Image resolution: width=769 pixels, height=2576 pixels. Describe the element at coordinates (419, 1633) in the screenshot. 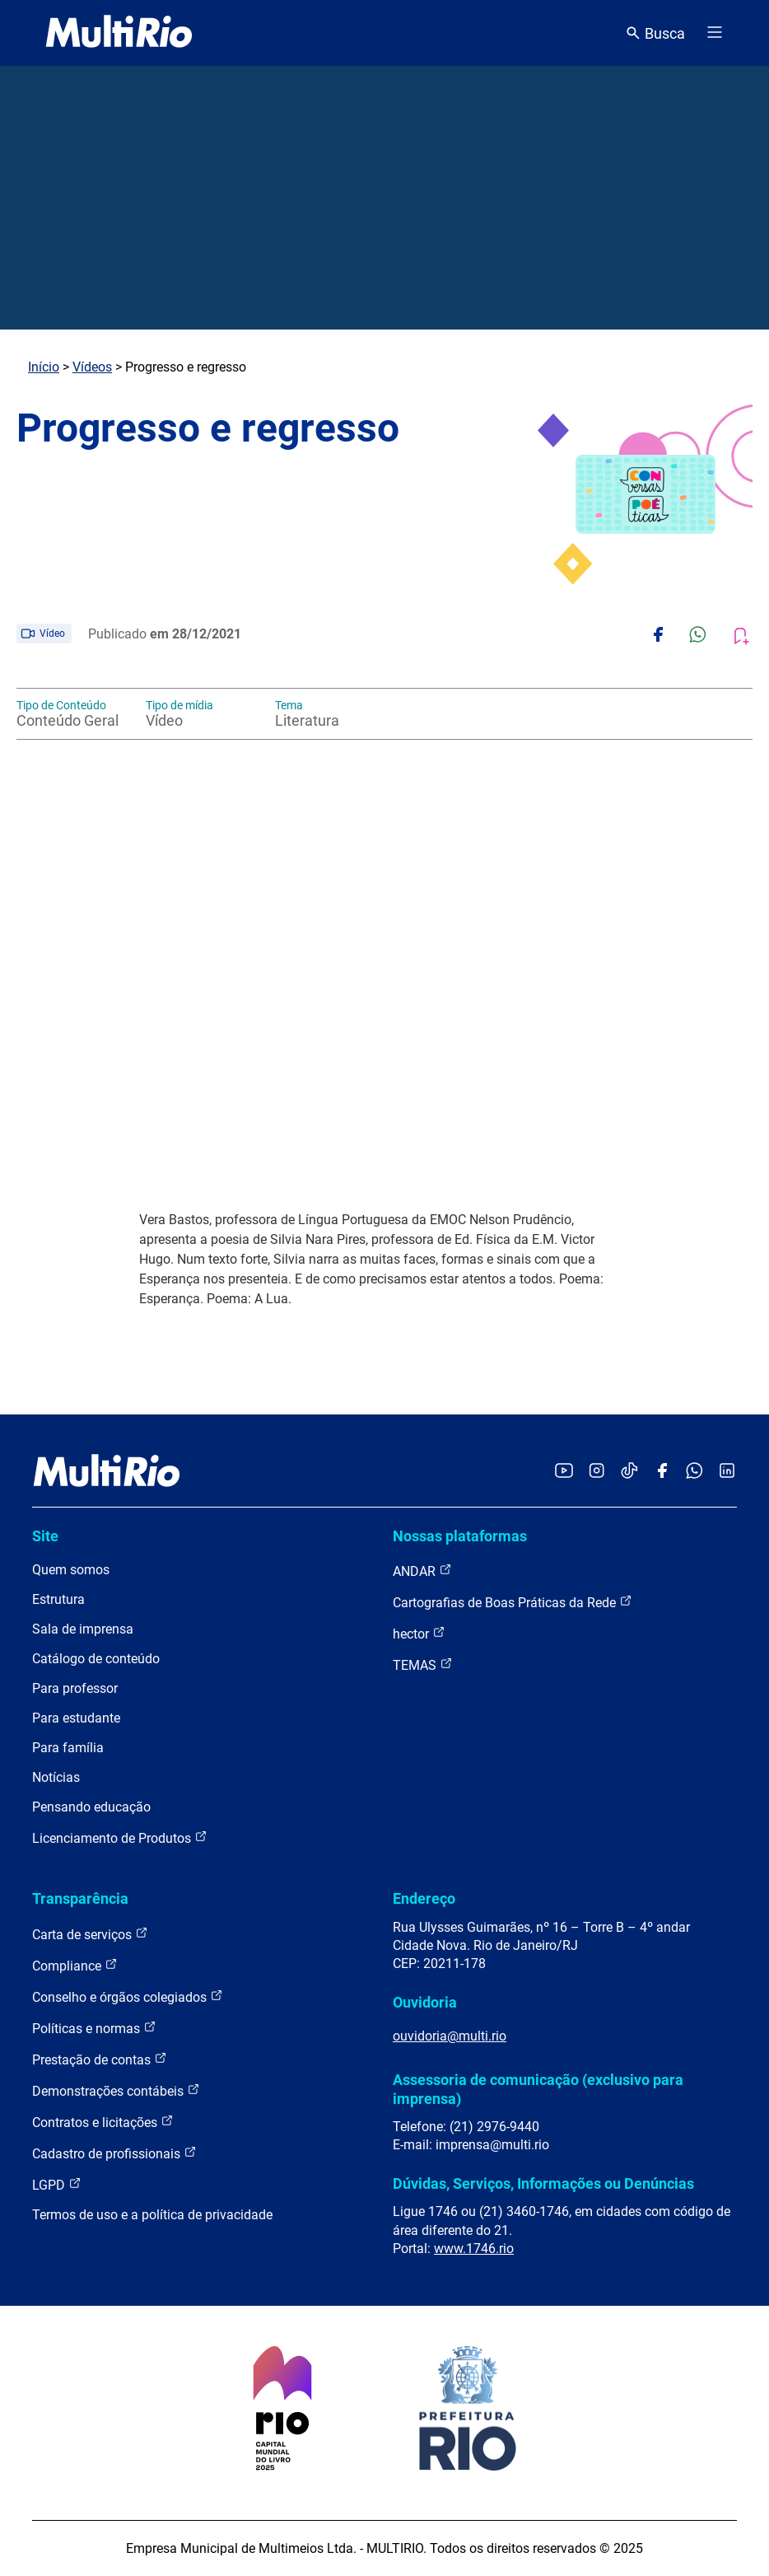

I see `hector` at that location.